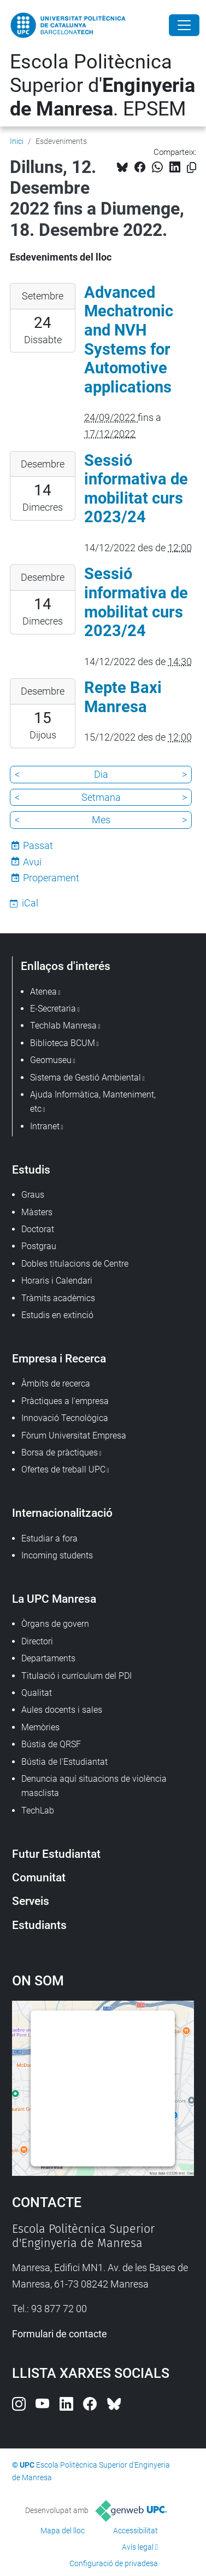 The image size is (206, 2576). What do you see at coordinates (39, 1925) in the screenshot?
I see `Estudiants` at bounding box center [39, 1925].